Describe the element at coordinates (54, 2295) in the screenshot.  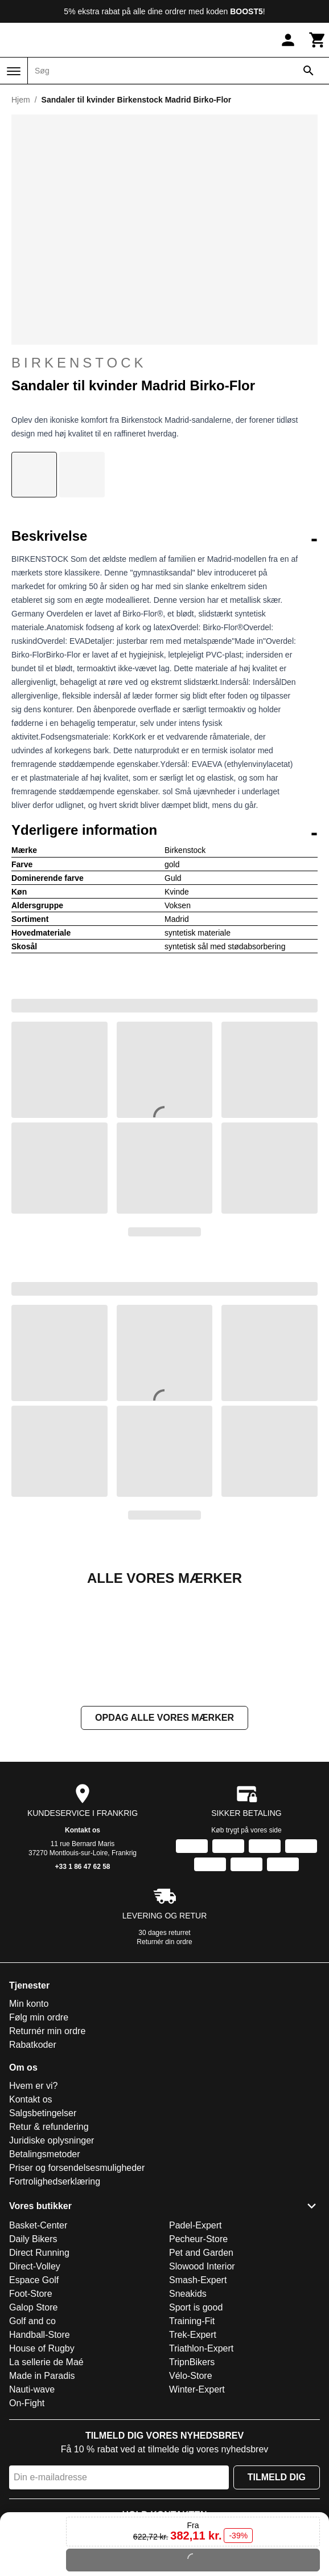
I see `Fortrolighedserklæring` at that location.